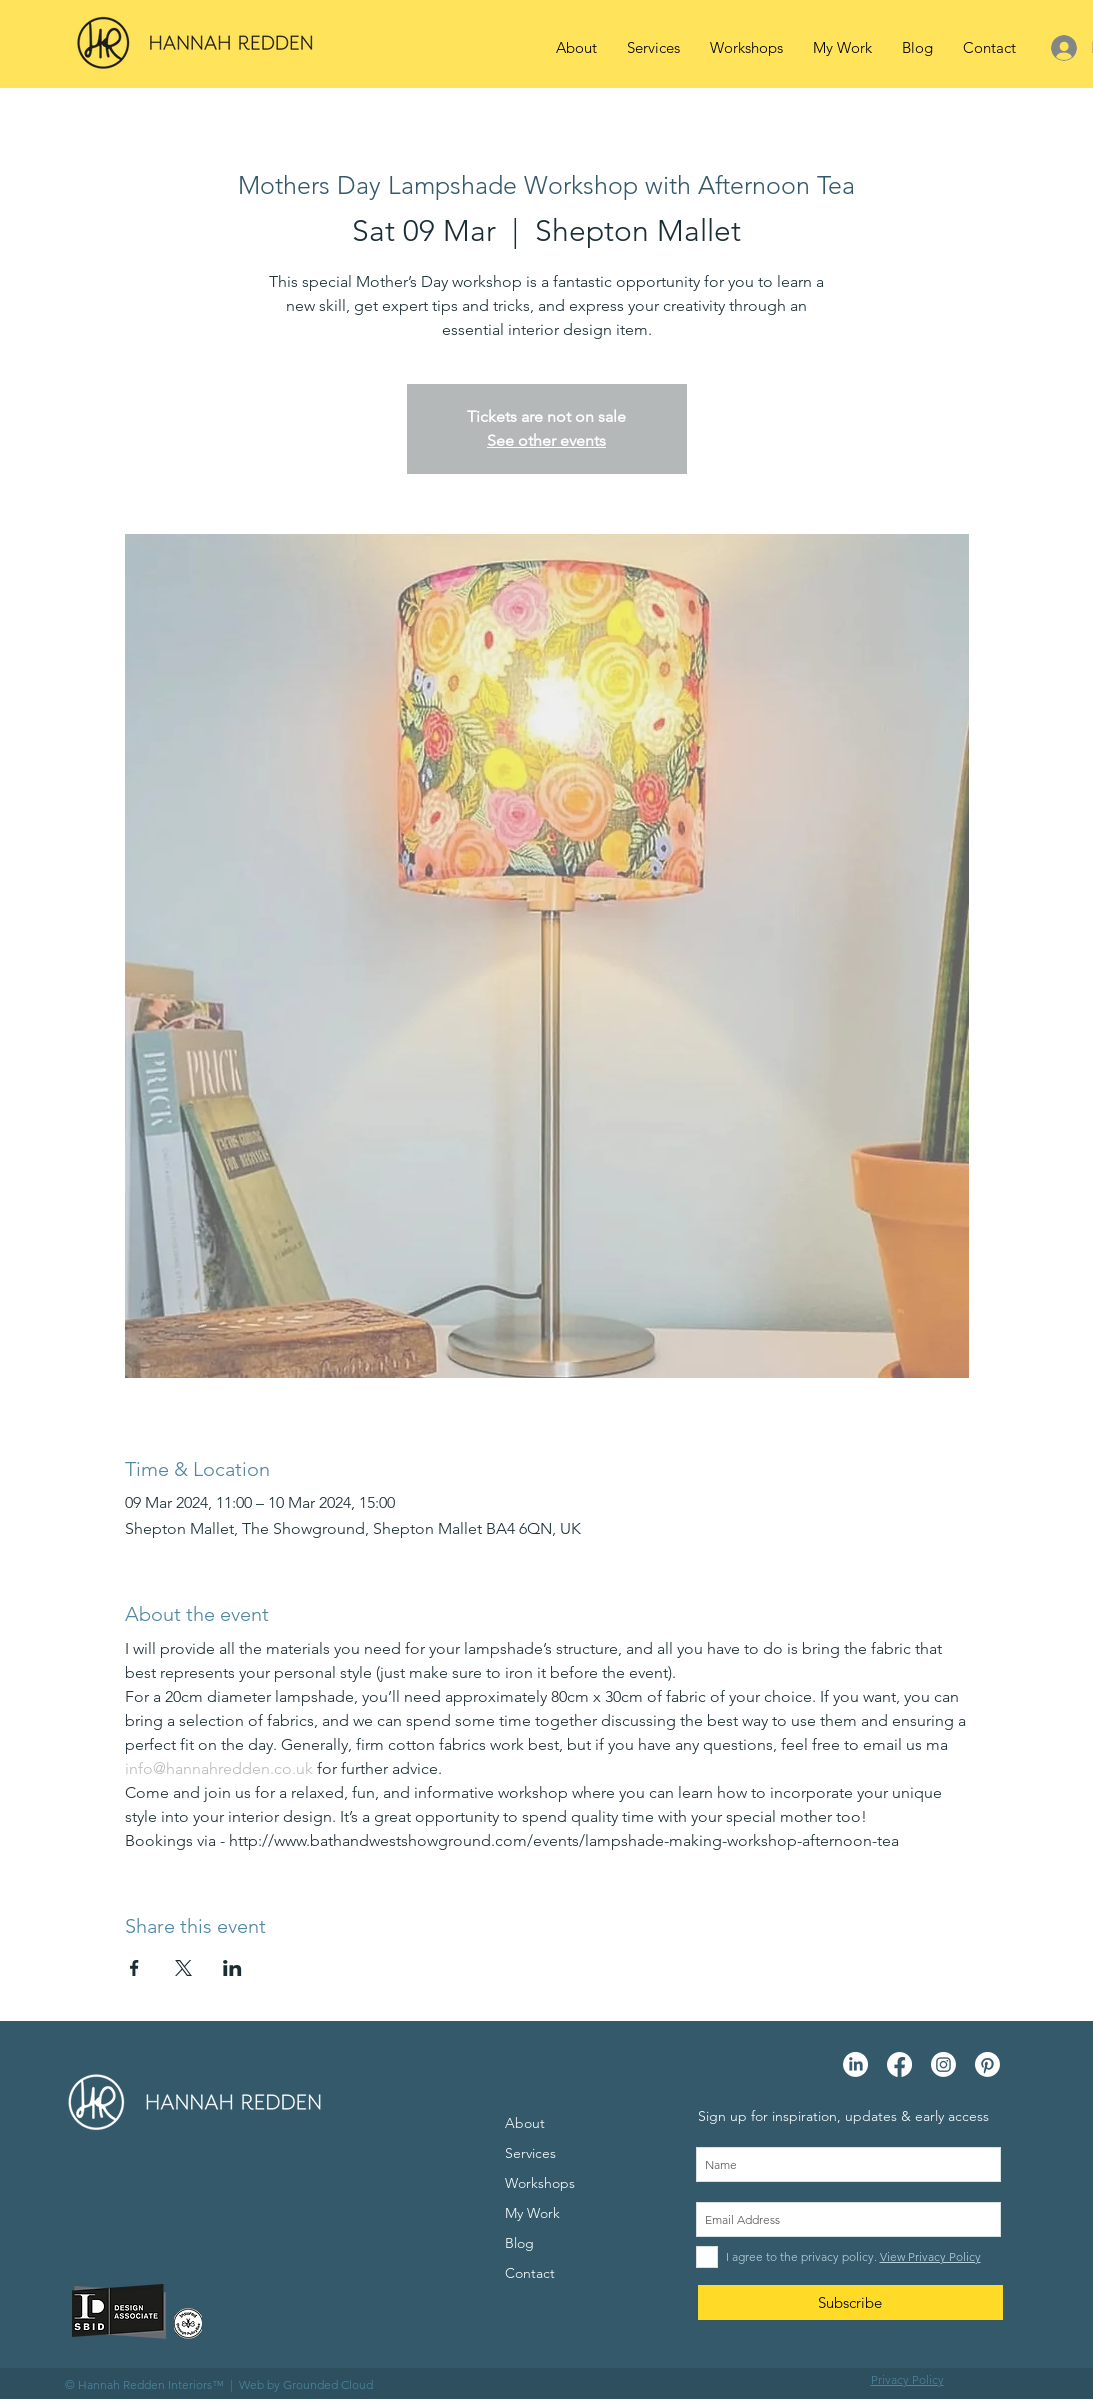 The width and height of the screenshot is (1093, 2408). What do you see at coordinates (899, 2064) in the screenshot?
I see `[Facebook]` at bounding box center [899, 2064].